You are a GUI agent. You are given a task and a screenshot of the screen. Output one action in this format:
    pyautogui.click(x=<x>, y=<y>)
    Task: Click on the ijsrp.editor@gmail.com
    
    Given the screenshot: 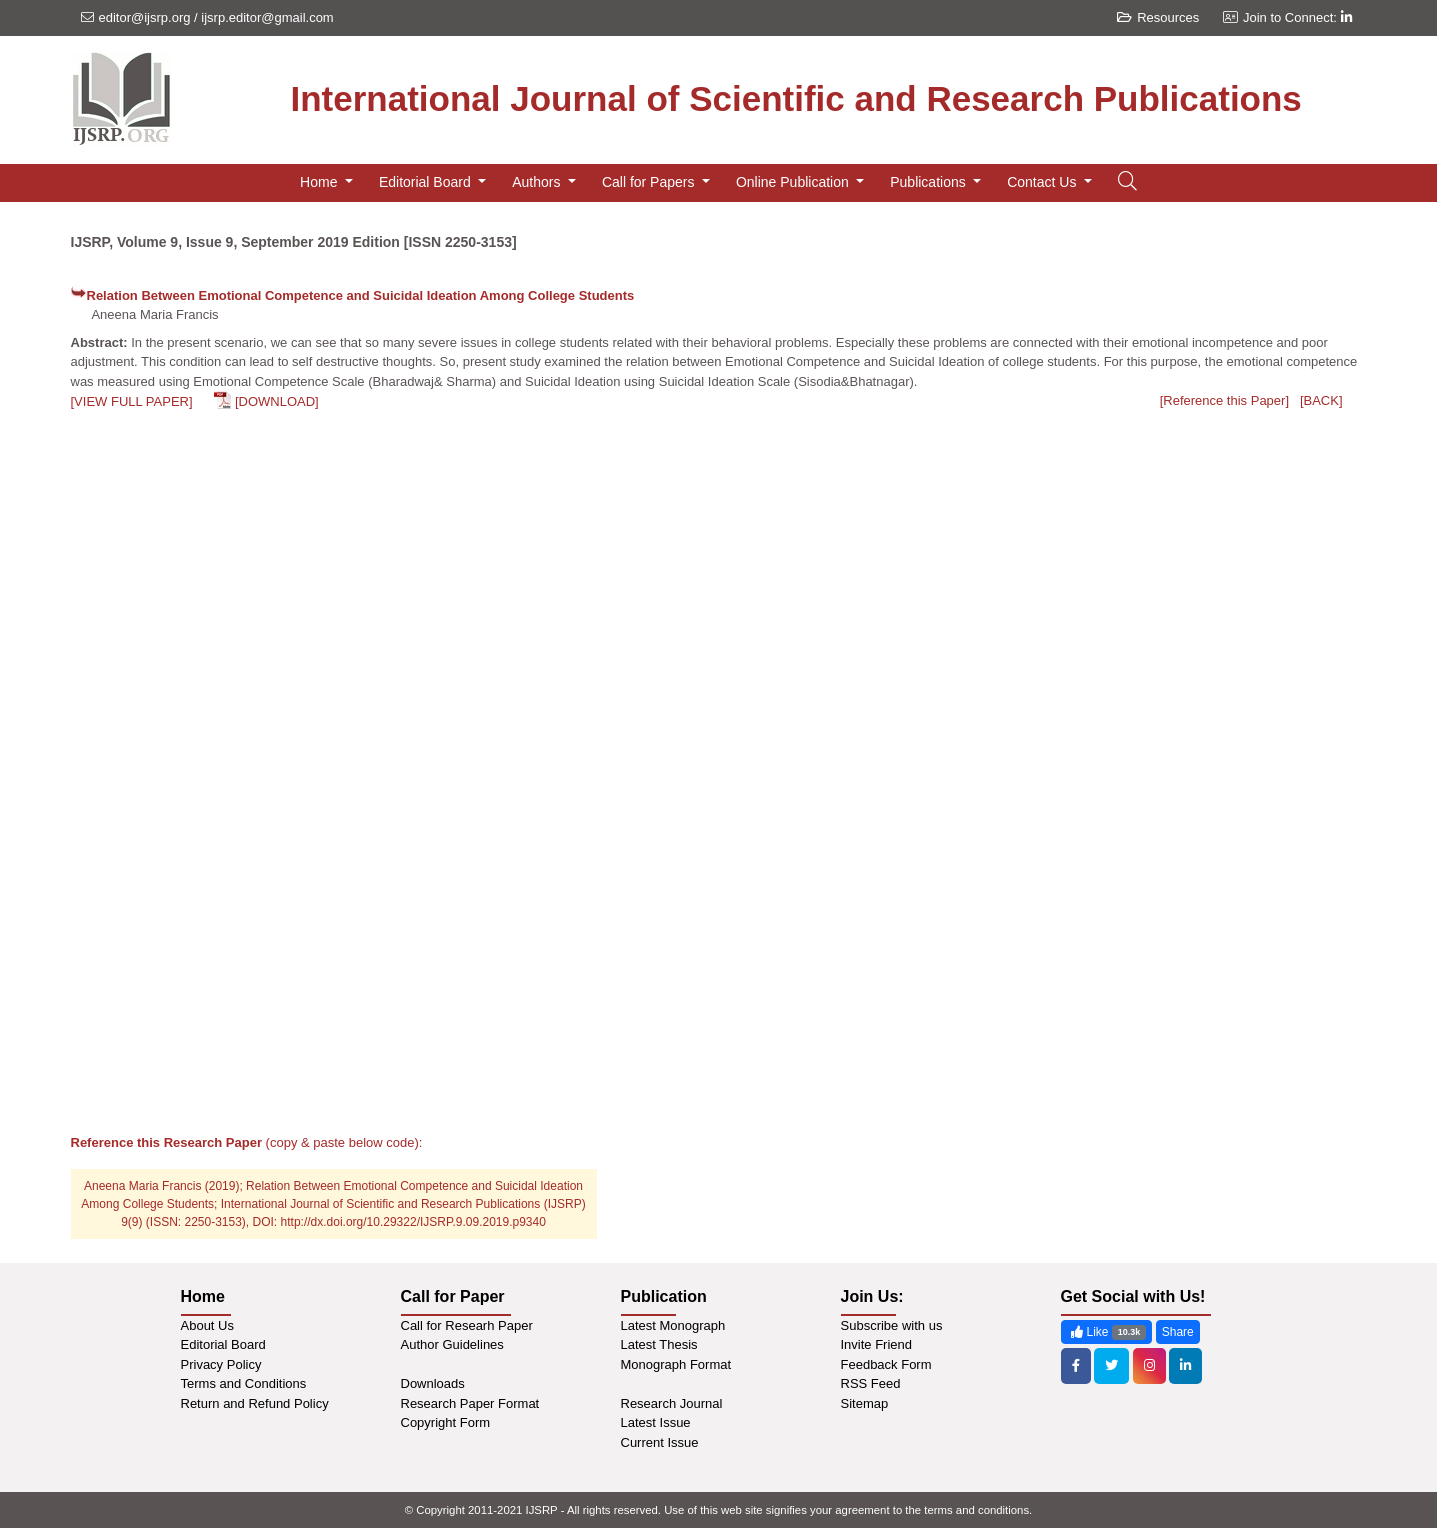 What is the action you would take?
    pyautogui.click(x=267, y=17)
    